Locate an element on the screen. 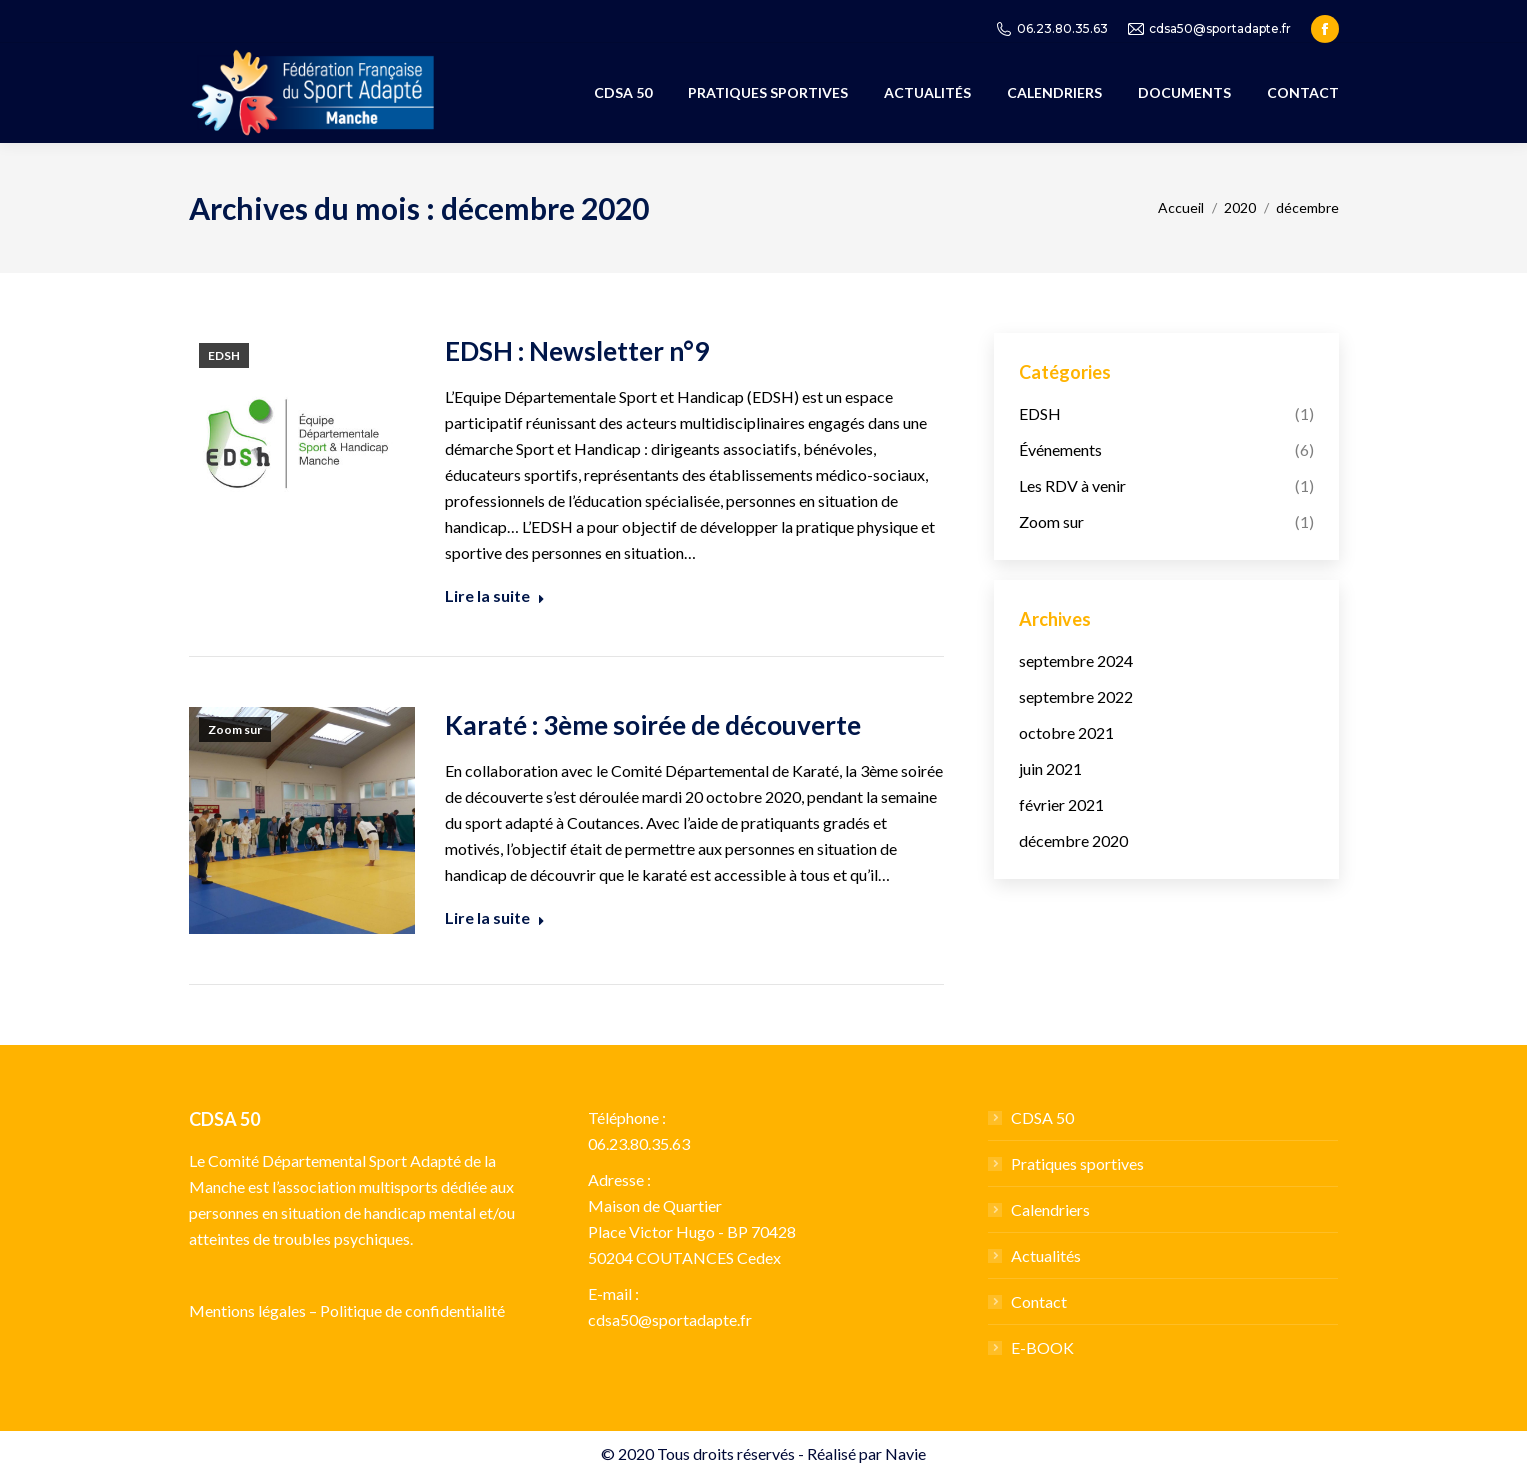 The height and width of the screenshot is (1479, 1527). Lire la suite [Read more about Karaté : 3ème soirée de découverte] is located at coordinates (495, 917).